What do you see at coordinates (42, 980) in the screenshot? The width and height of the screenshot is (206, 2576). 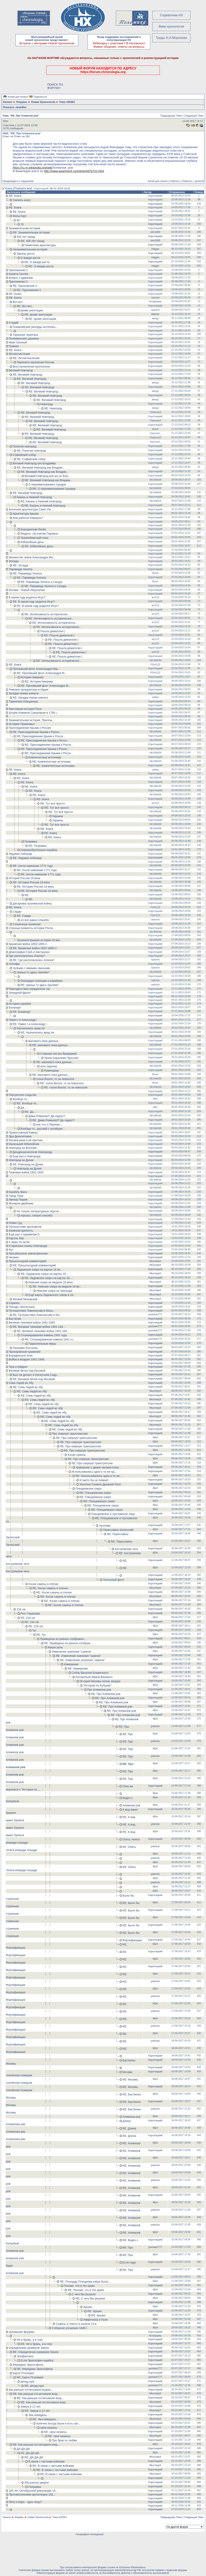 I see `благодаря селекции и кормёжке` at bounding box center [42, 980].